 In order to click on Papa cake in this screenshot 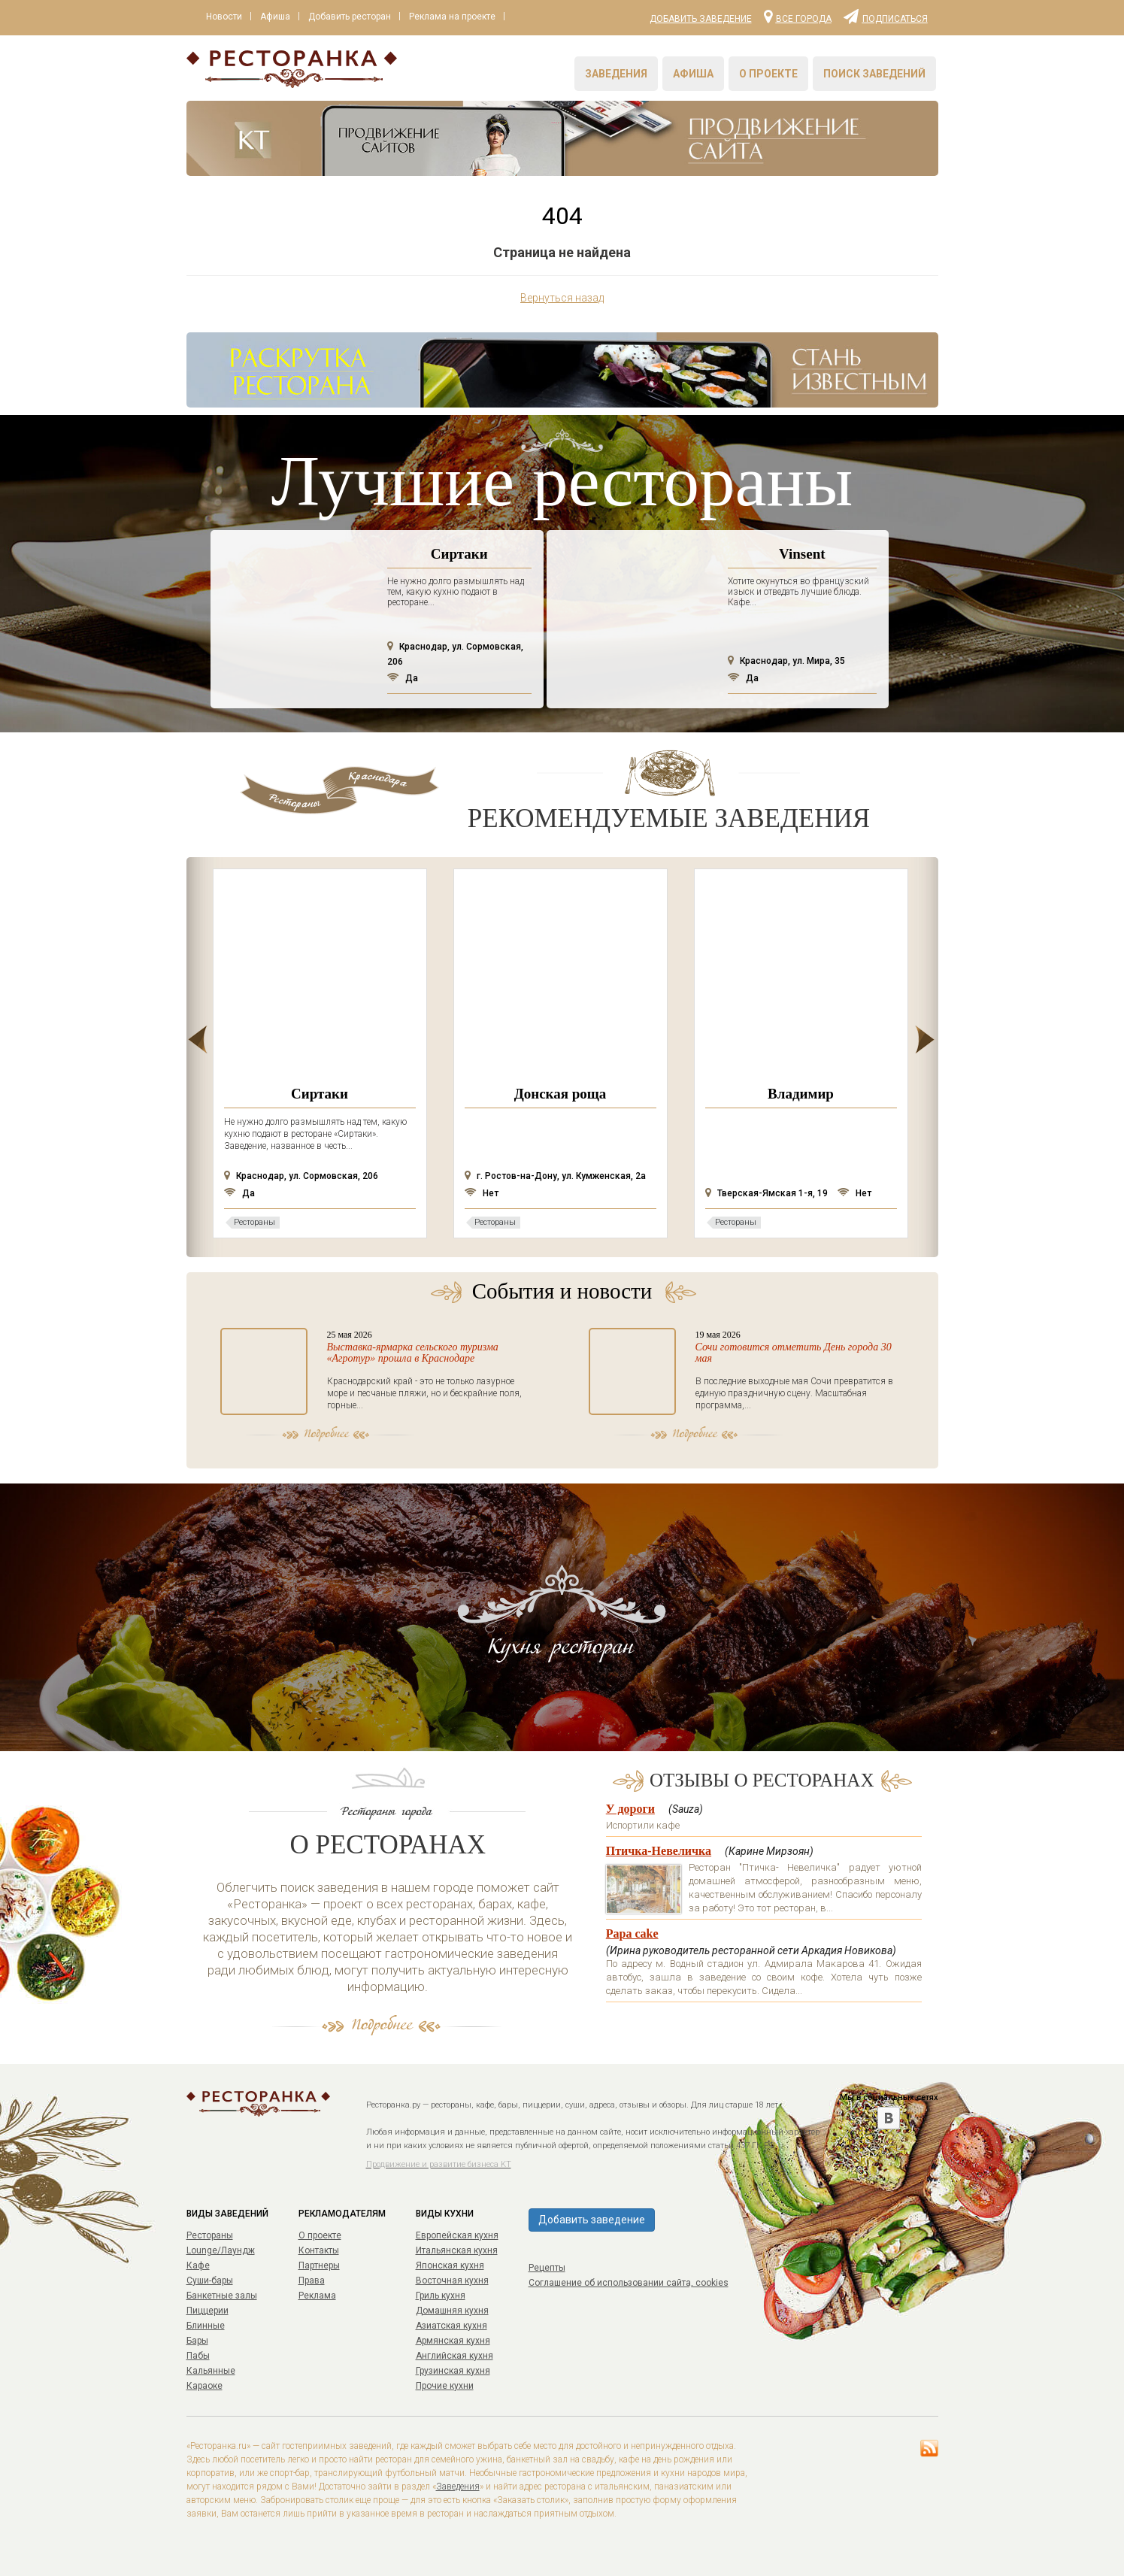, I will do `click(632, 1933)`.